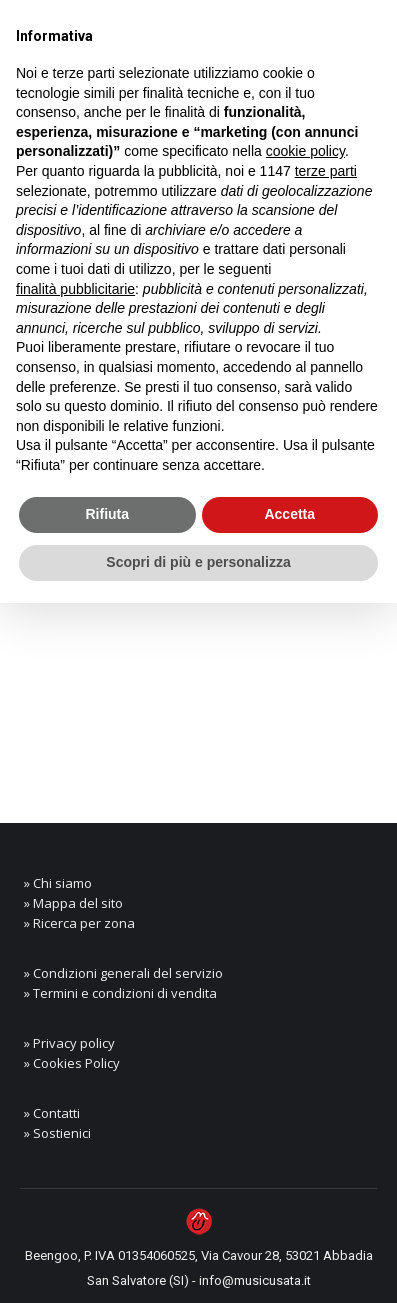 The height and width of the screenshot is (1303, 397). What do you see at coordinates (326, 171) in the screenshot?
I see `terze parti` at bounding box center [326, 171].